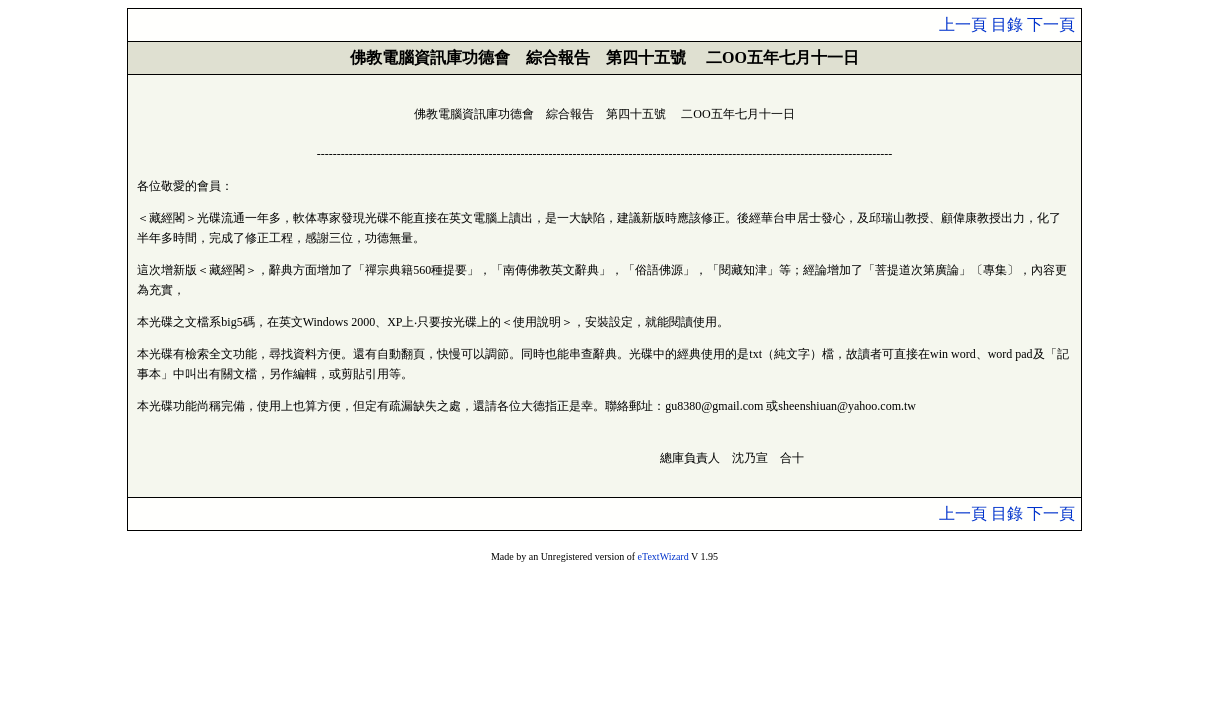 The width and height of the screenshot is (1209, 720). I want to click on 目錄, so click(1007, 24).